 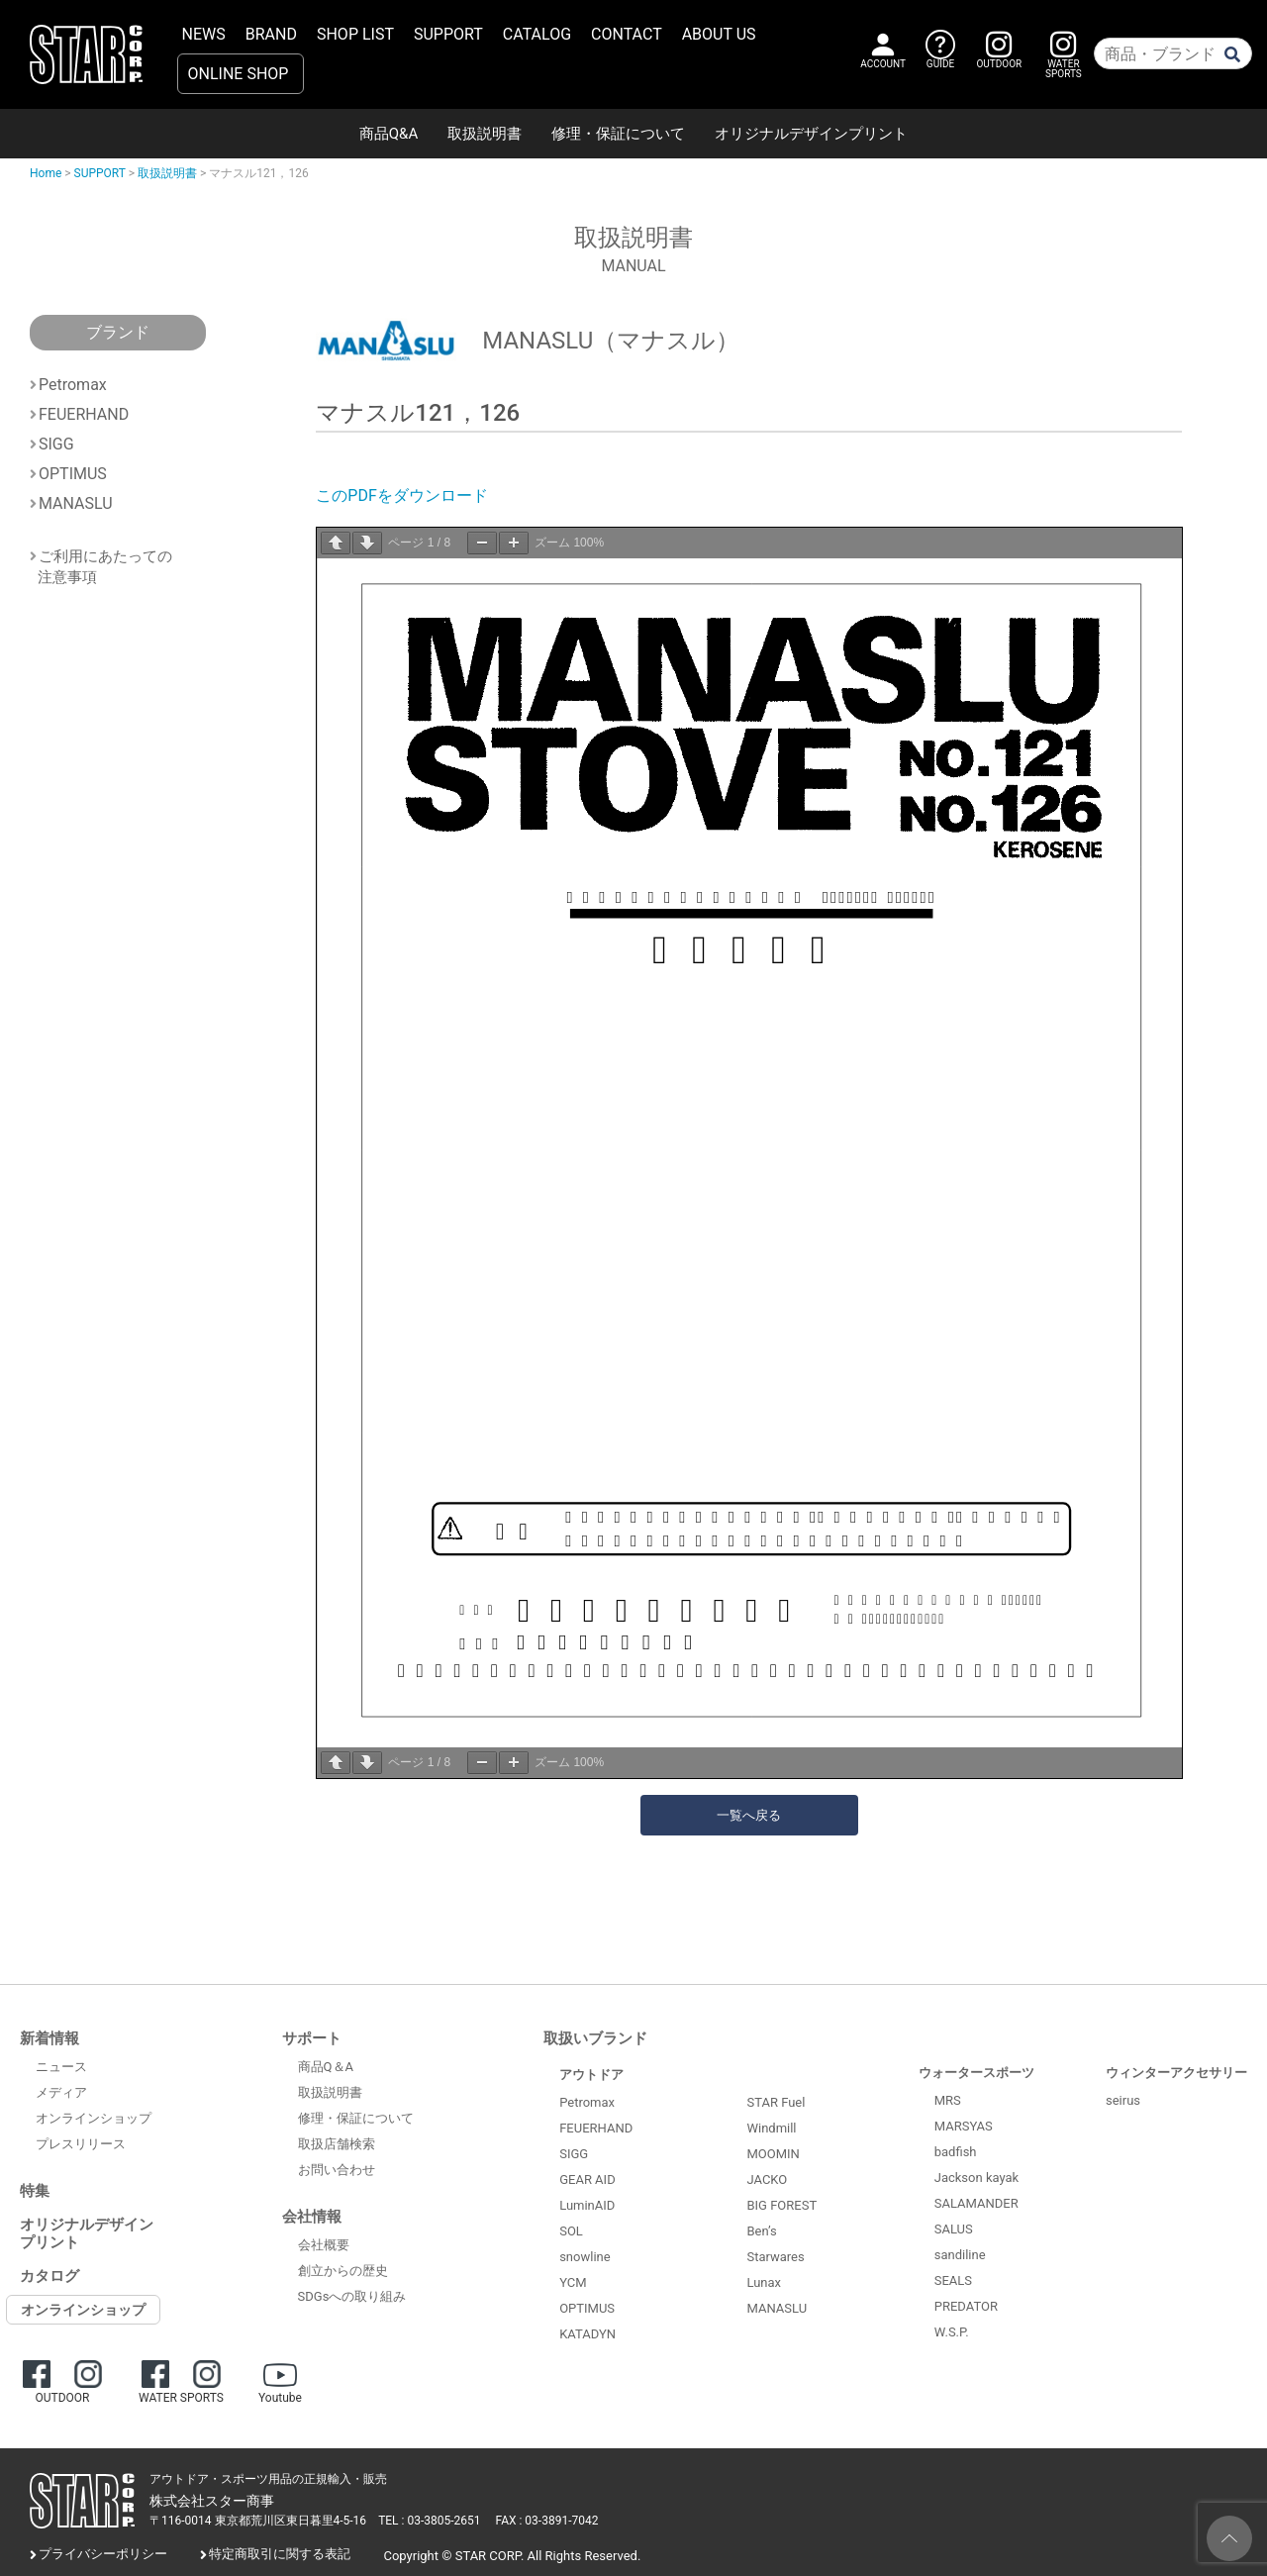 What do you see at coordinates (584, 2256) in the screenshot?
I see `snowline` at bounding box center [584, 2256].